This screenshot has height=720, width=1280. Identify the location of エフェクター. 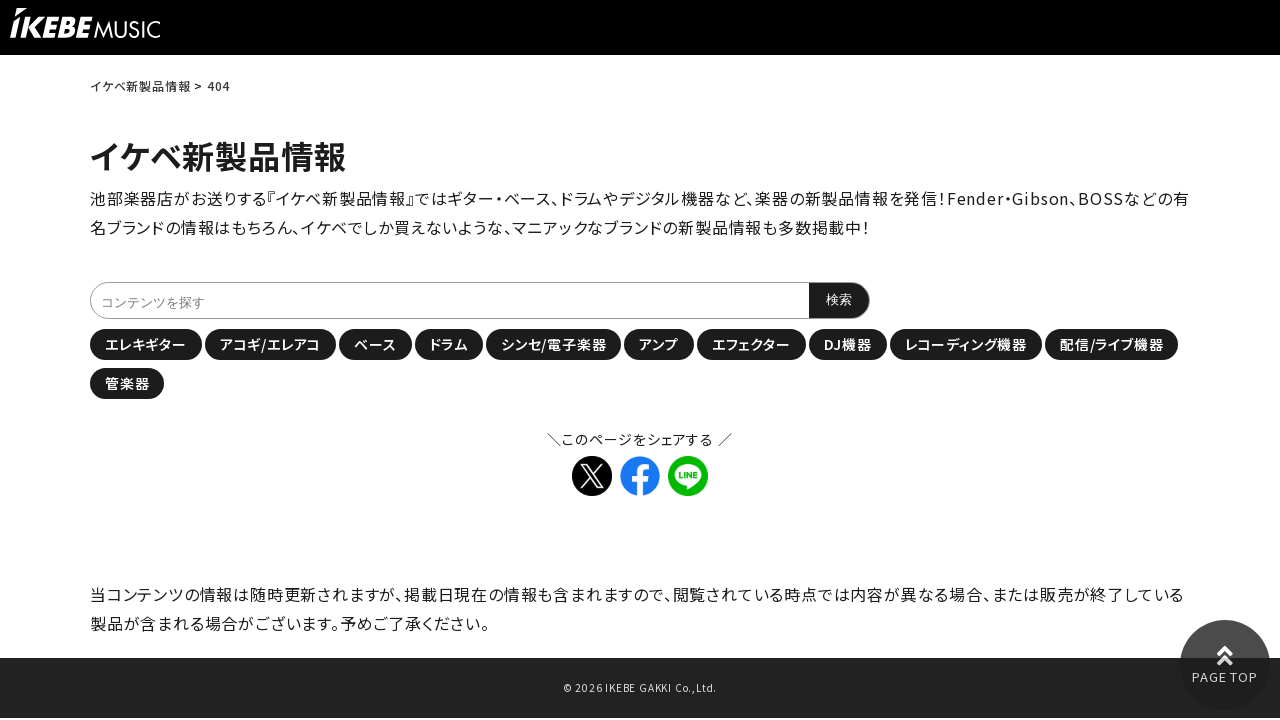
(751, 344).